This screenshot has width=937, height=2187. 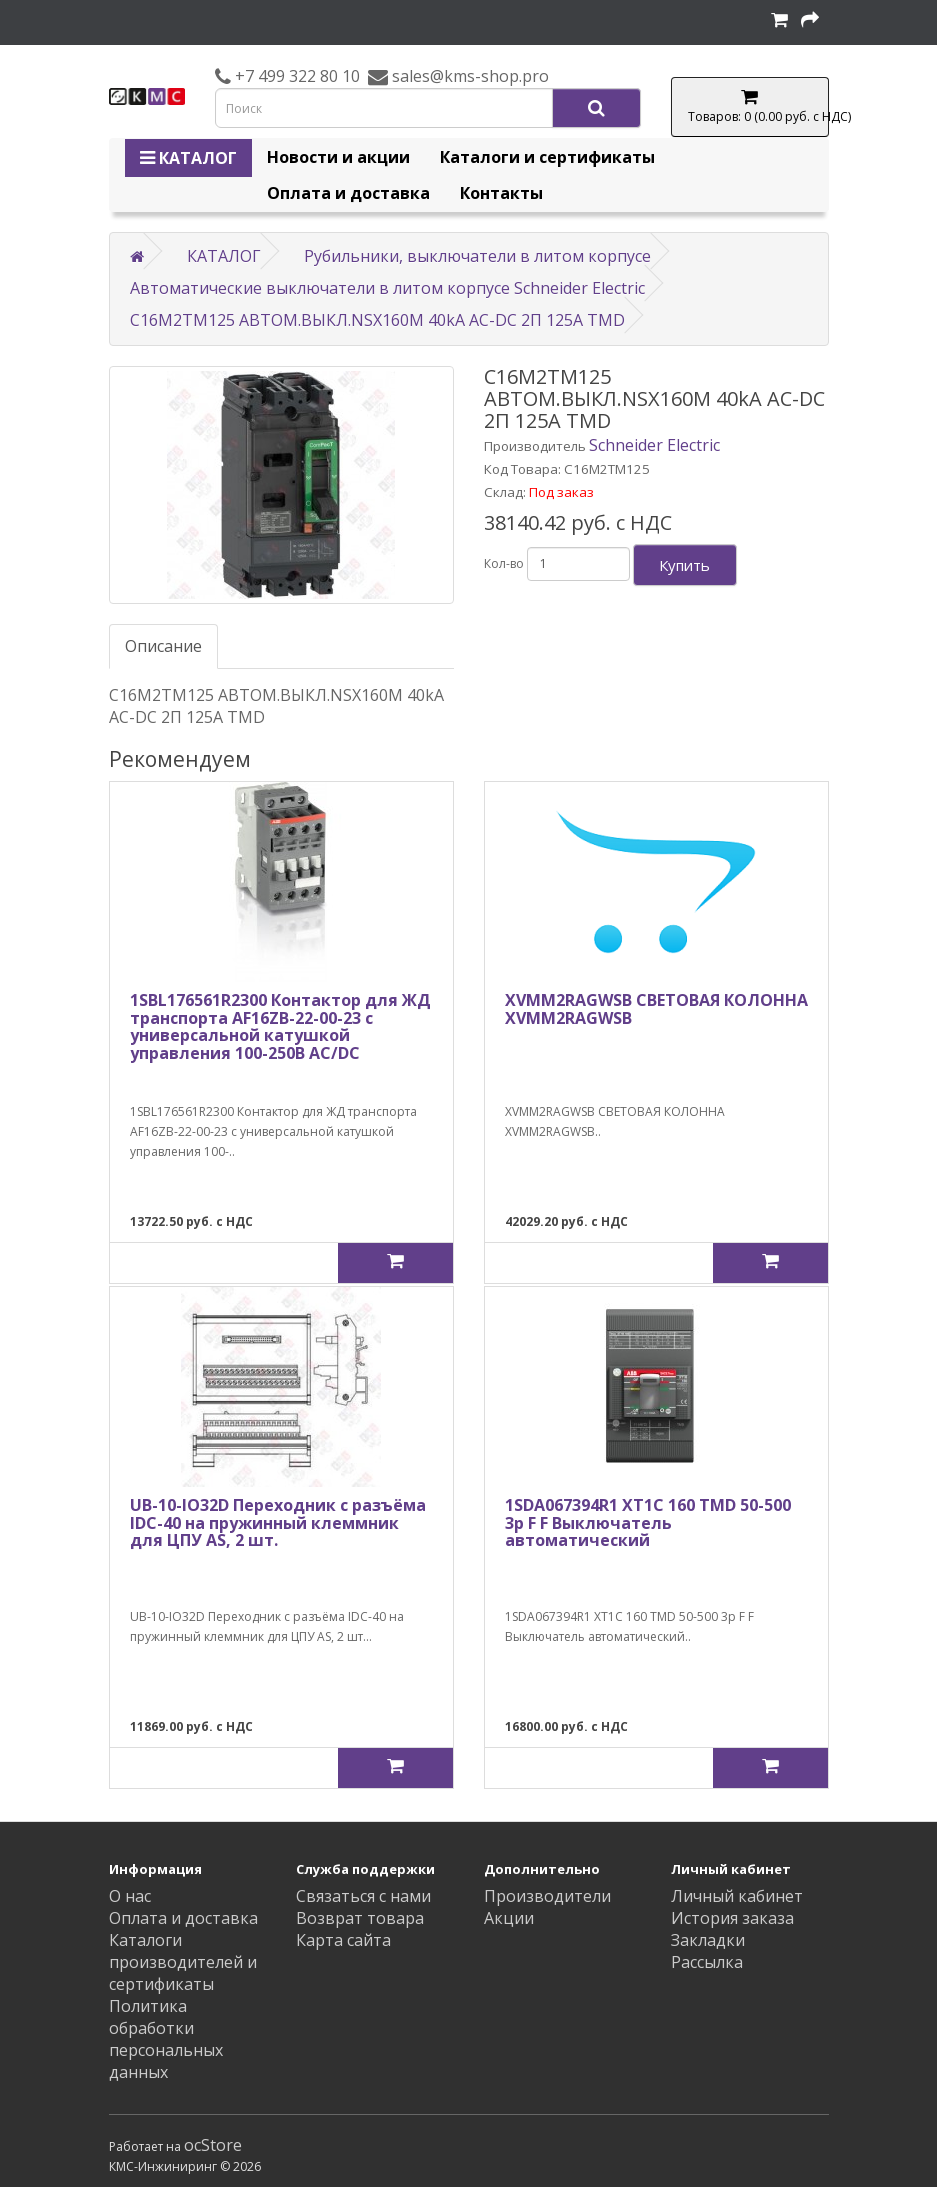 I want to click on Купить, so click(x=684, y=565).